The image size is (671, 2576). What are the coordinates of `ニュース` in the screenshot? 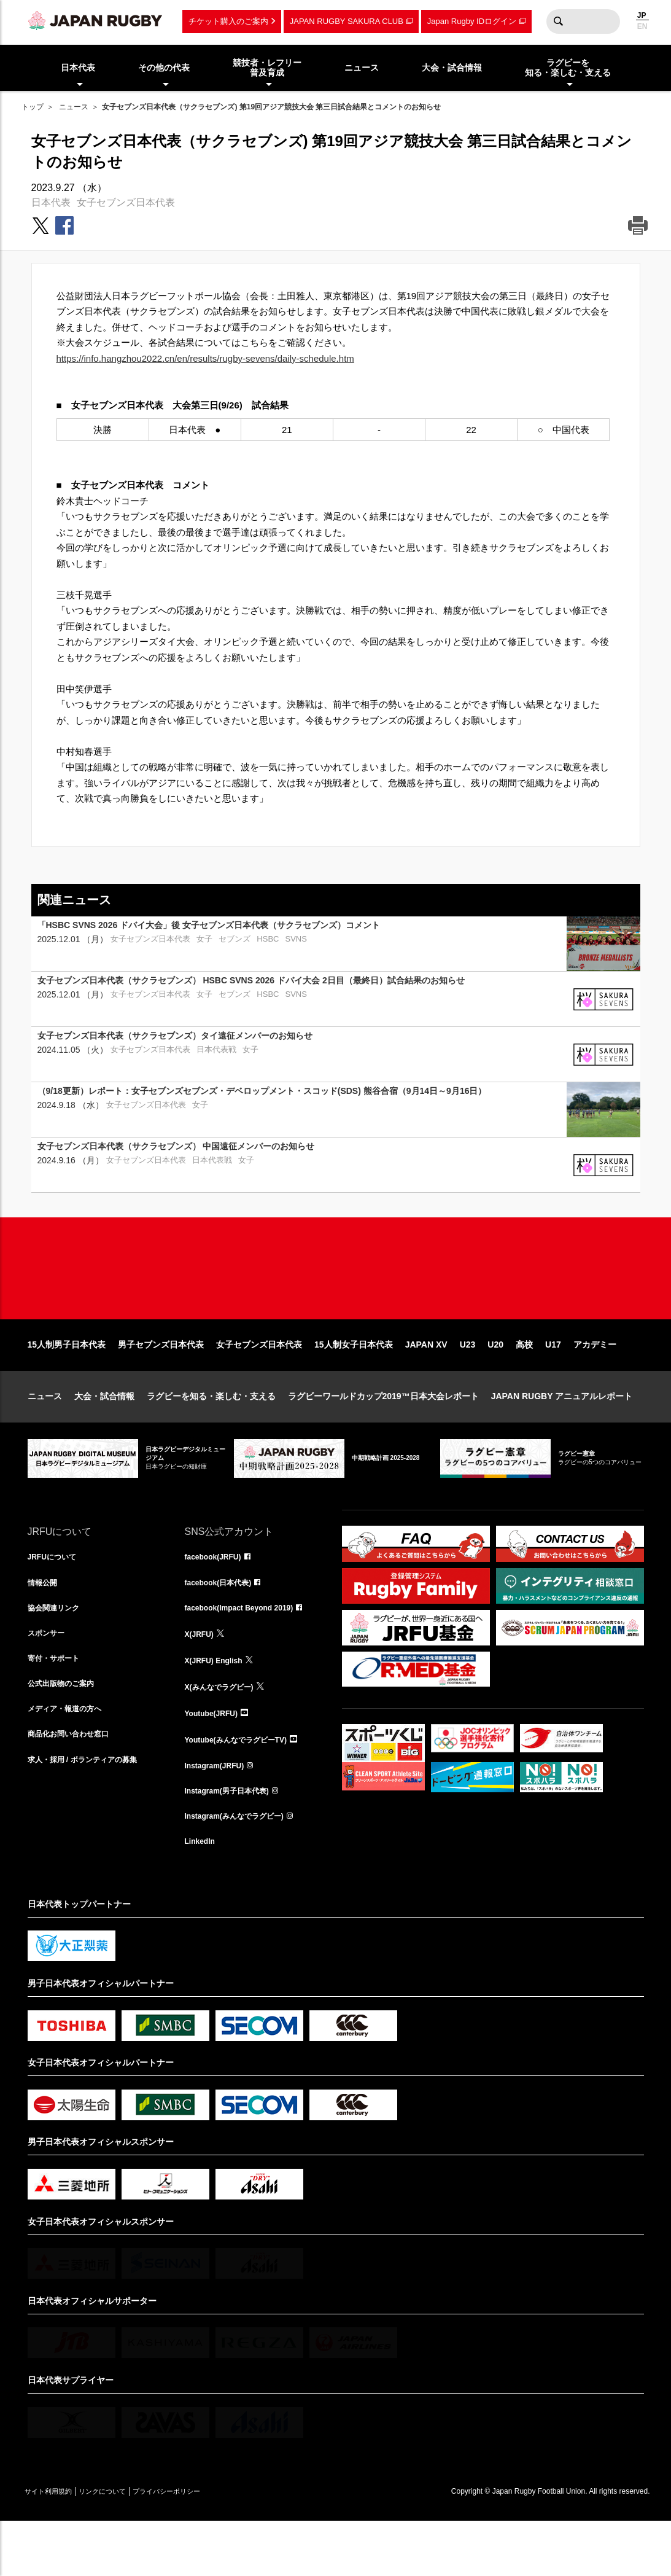 It's located at (73, 107).